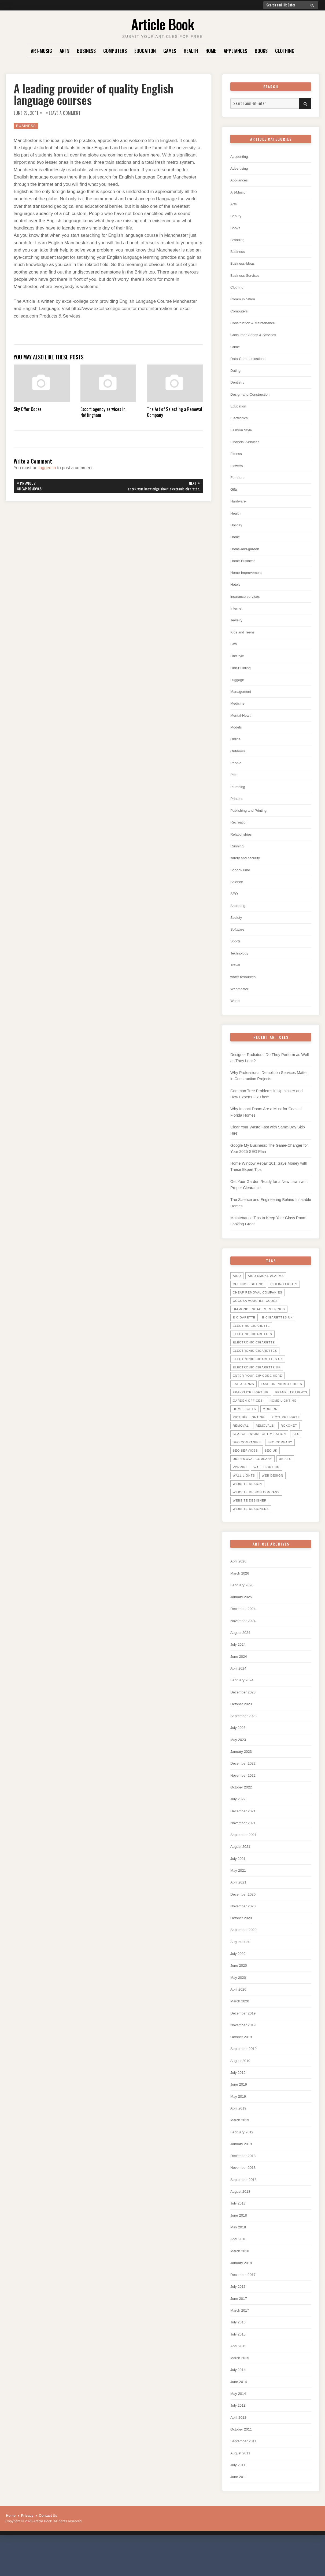 This screenshot has height=2576, width=325. Describe the element at coordinates (244, 2183) in the screenshot. I see `December 2018` at that location.